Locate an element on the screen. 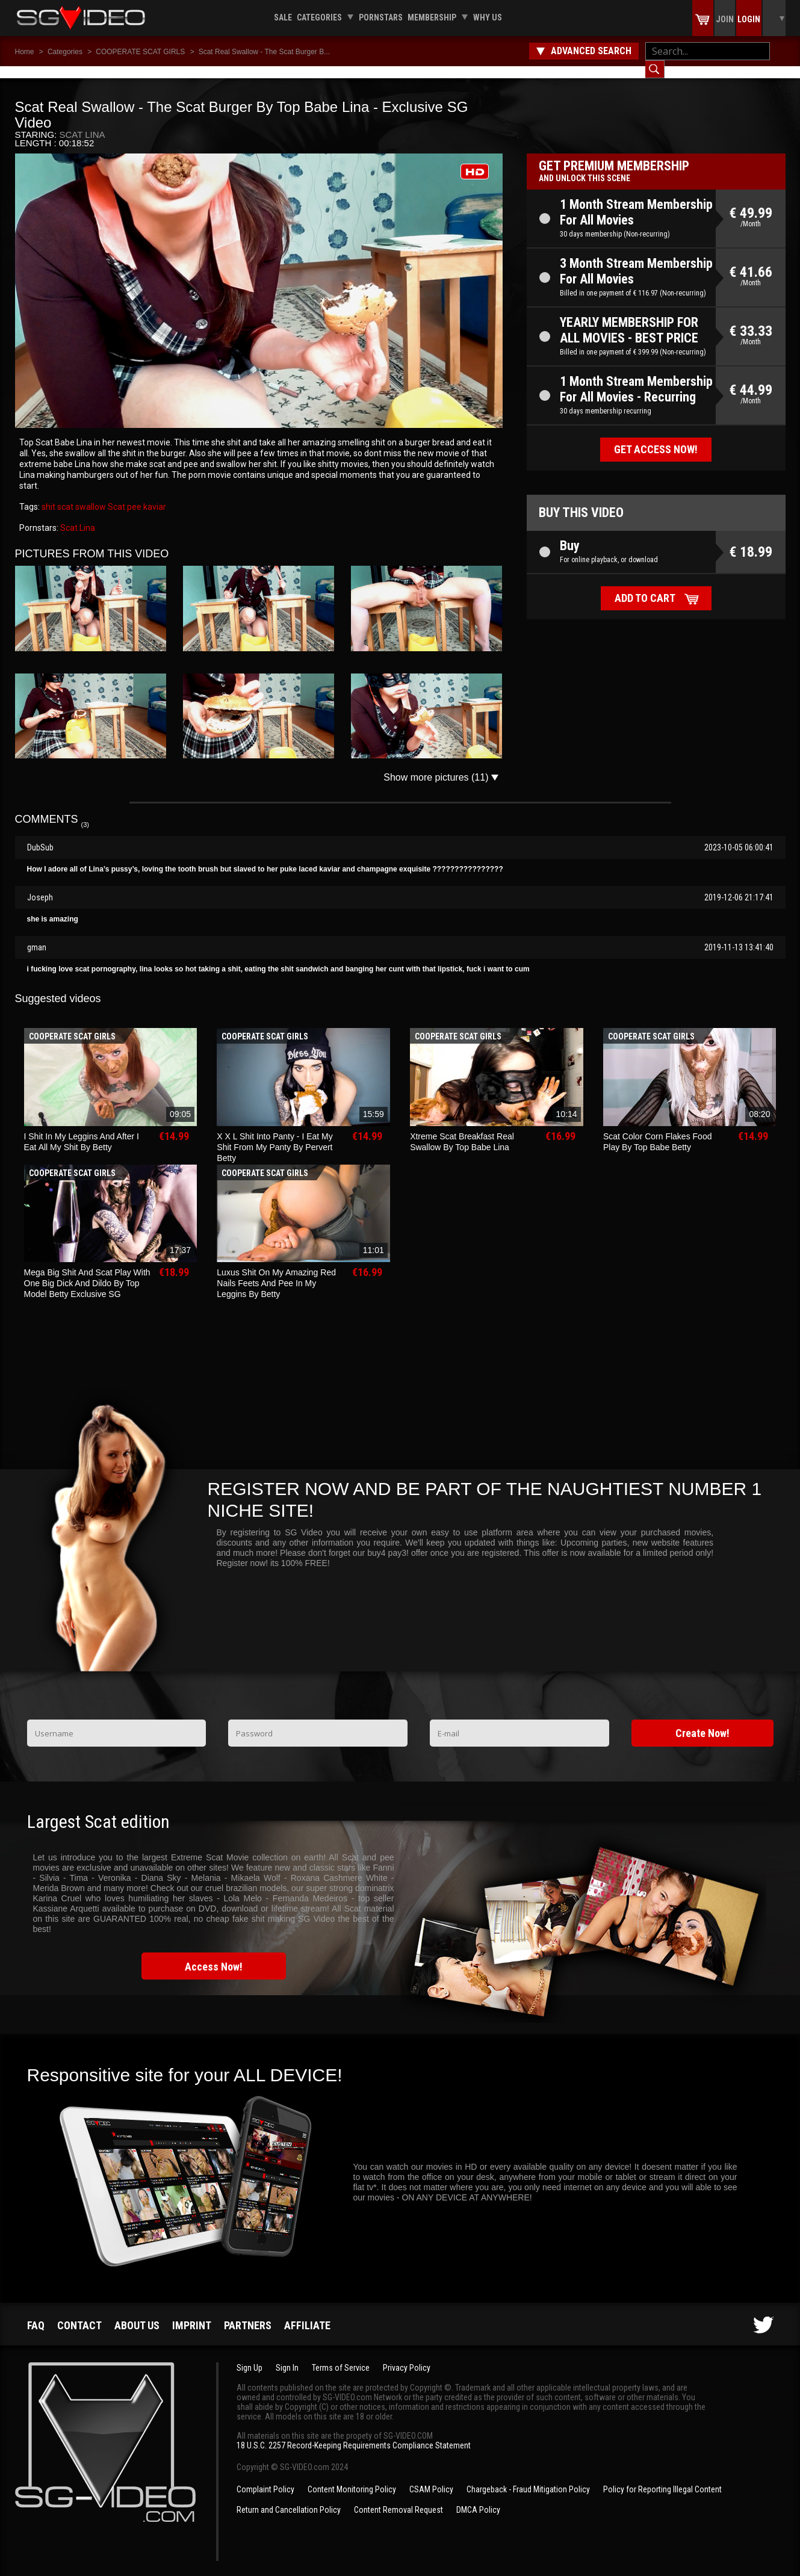 The height and width of the screenshot is (2576, 800). Join is located at coordinates (725, 19).